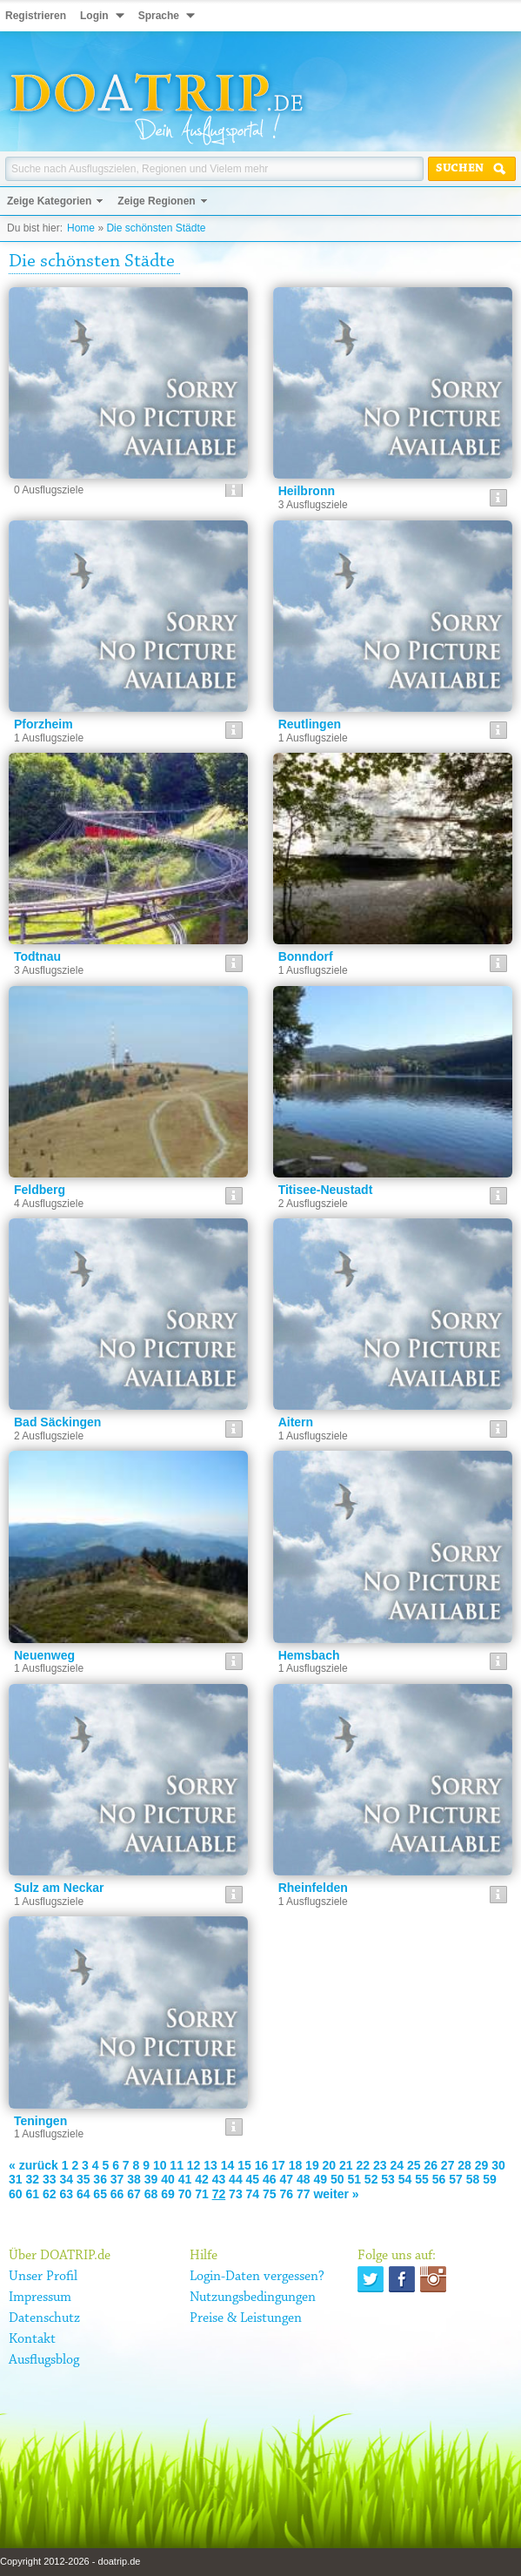 The image size is (521, 2576). I want to click on 40, so click(168, 2179).